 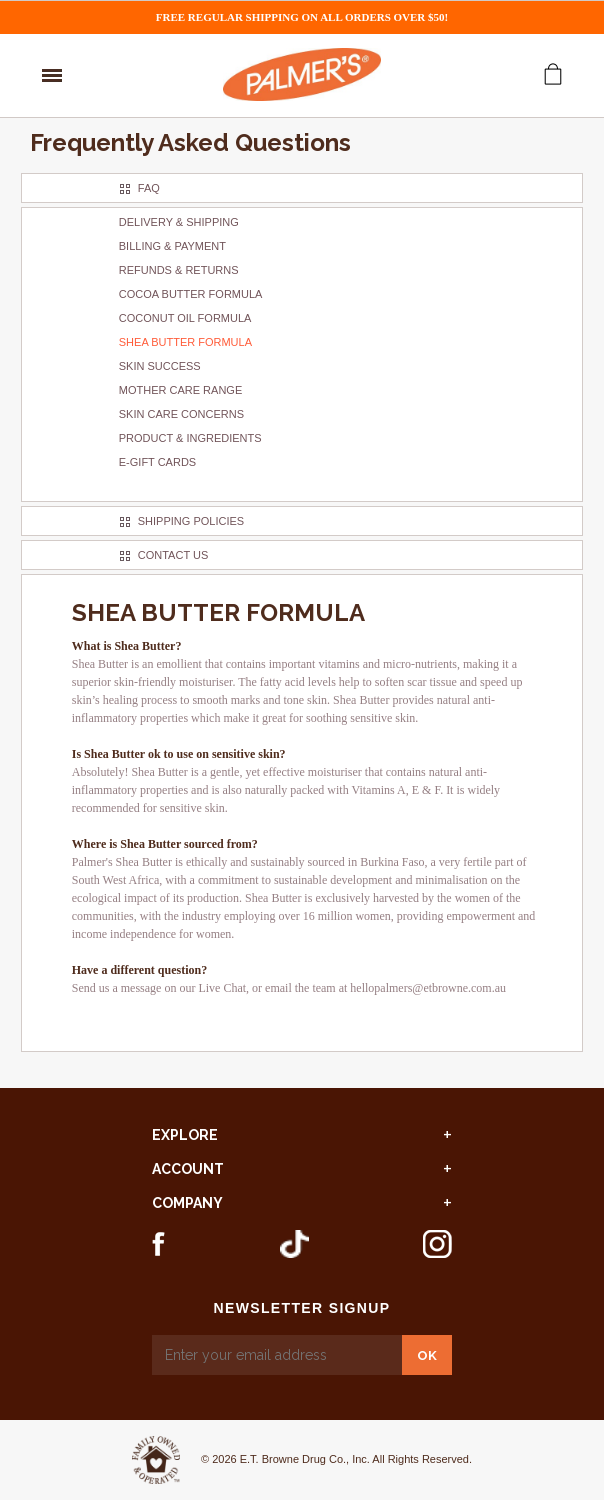 What do you see at coordinates (157, 462) in the screenshot?
I see `E-gift Cards` at bounding box center [157, 462].